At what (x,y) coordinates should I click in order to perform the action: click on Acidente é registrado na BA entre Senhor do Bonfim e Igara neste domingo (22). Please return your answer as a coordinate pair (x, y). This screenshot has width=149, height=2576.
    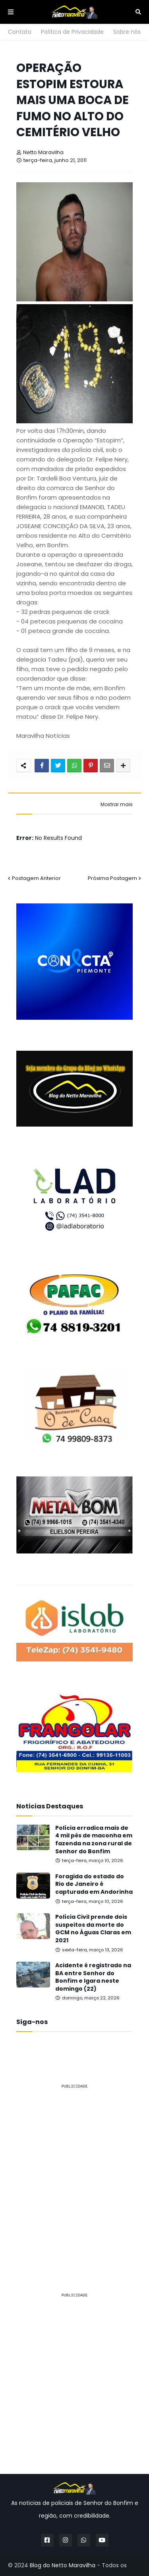
    Looking at the image, I should click on (93, 1977).